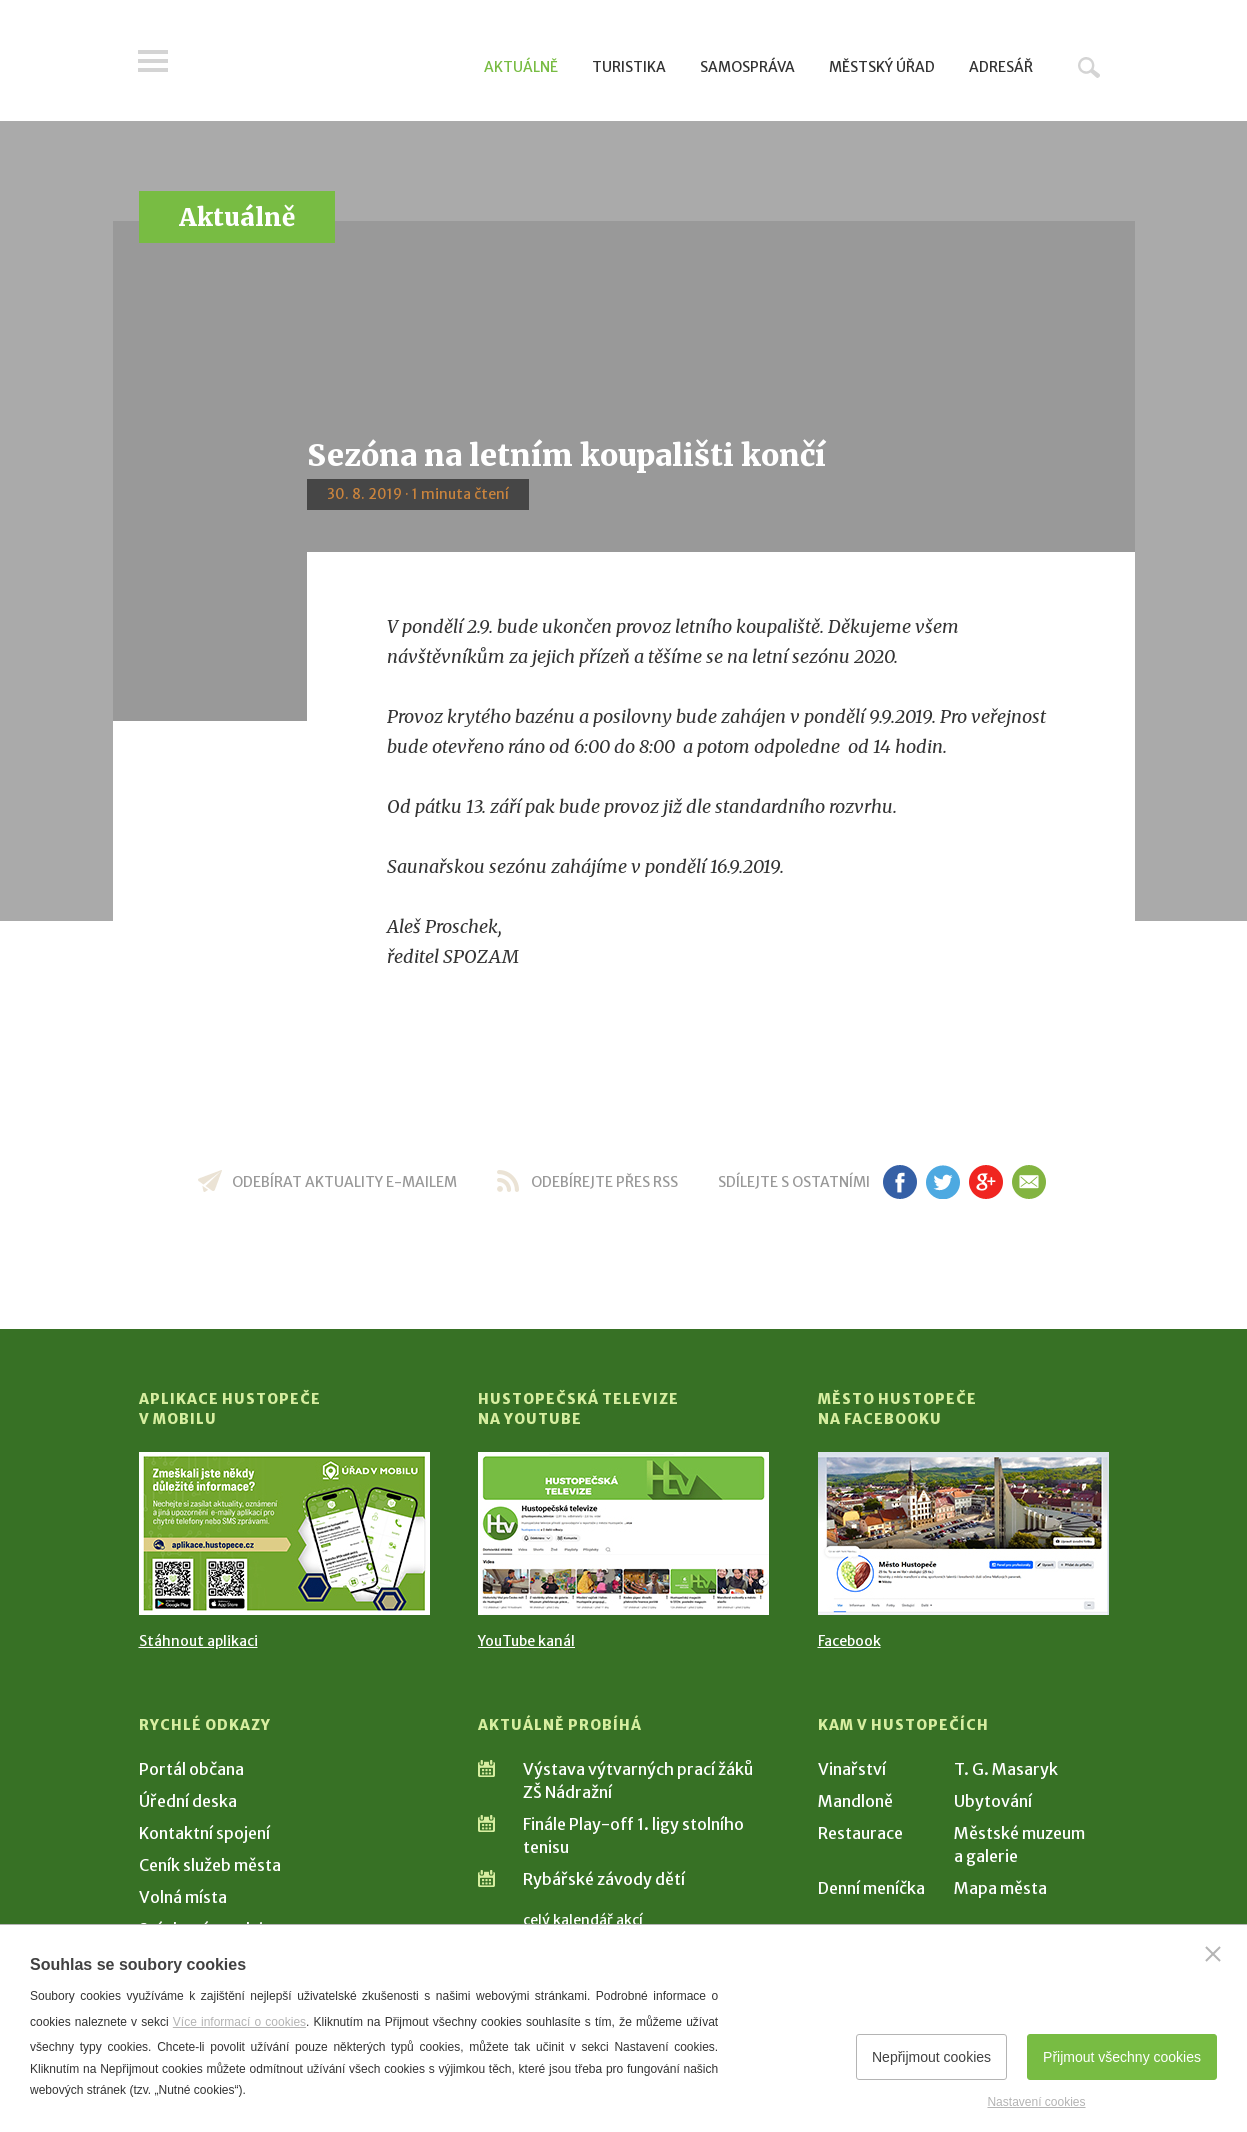  What do you see at coordinates (882, 67) in the screenshot?
I see `Městský úřad` at bounding box center [882, 67].